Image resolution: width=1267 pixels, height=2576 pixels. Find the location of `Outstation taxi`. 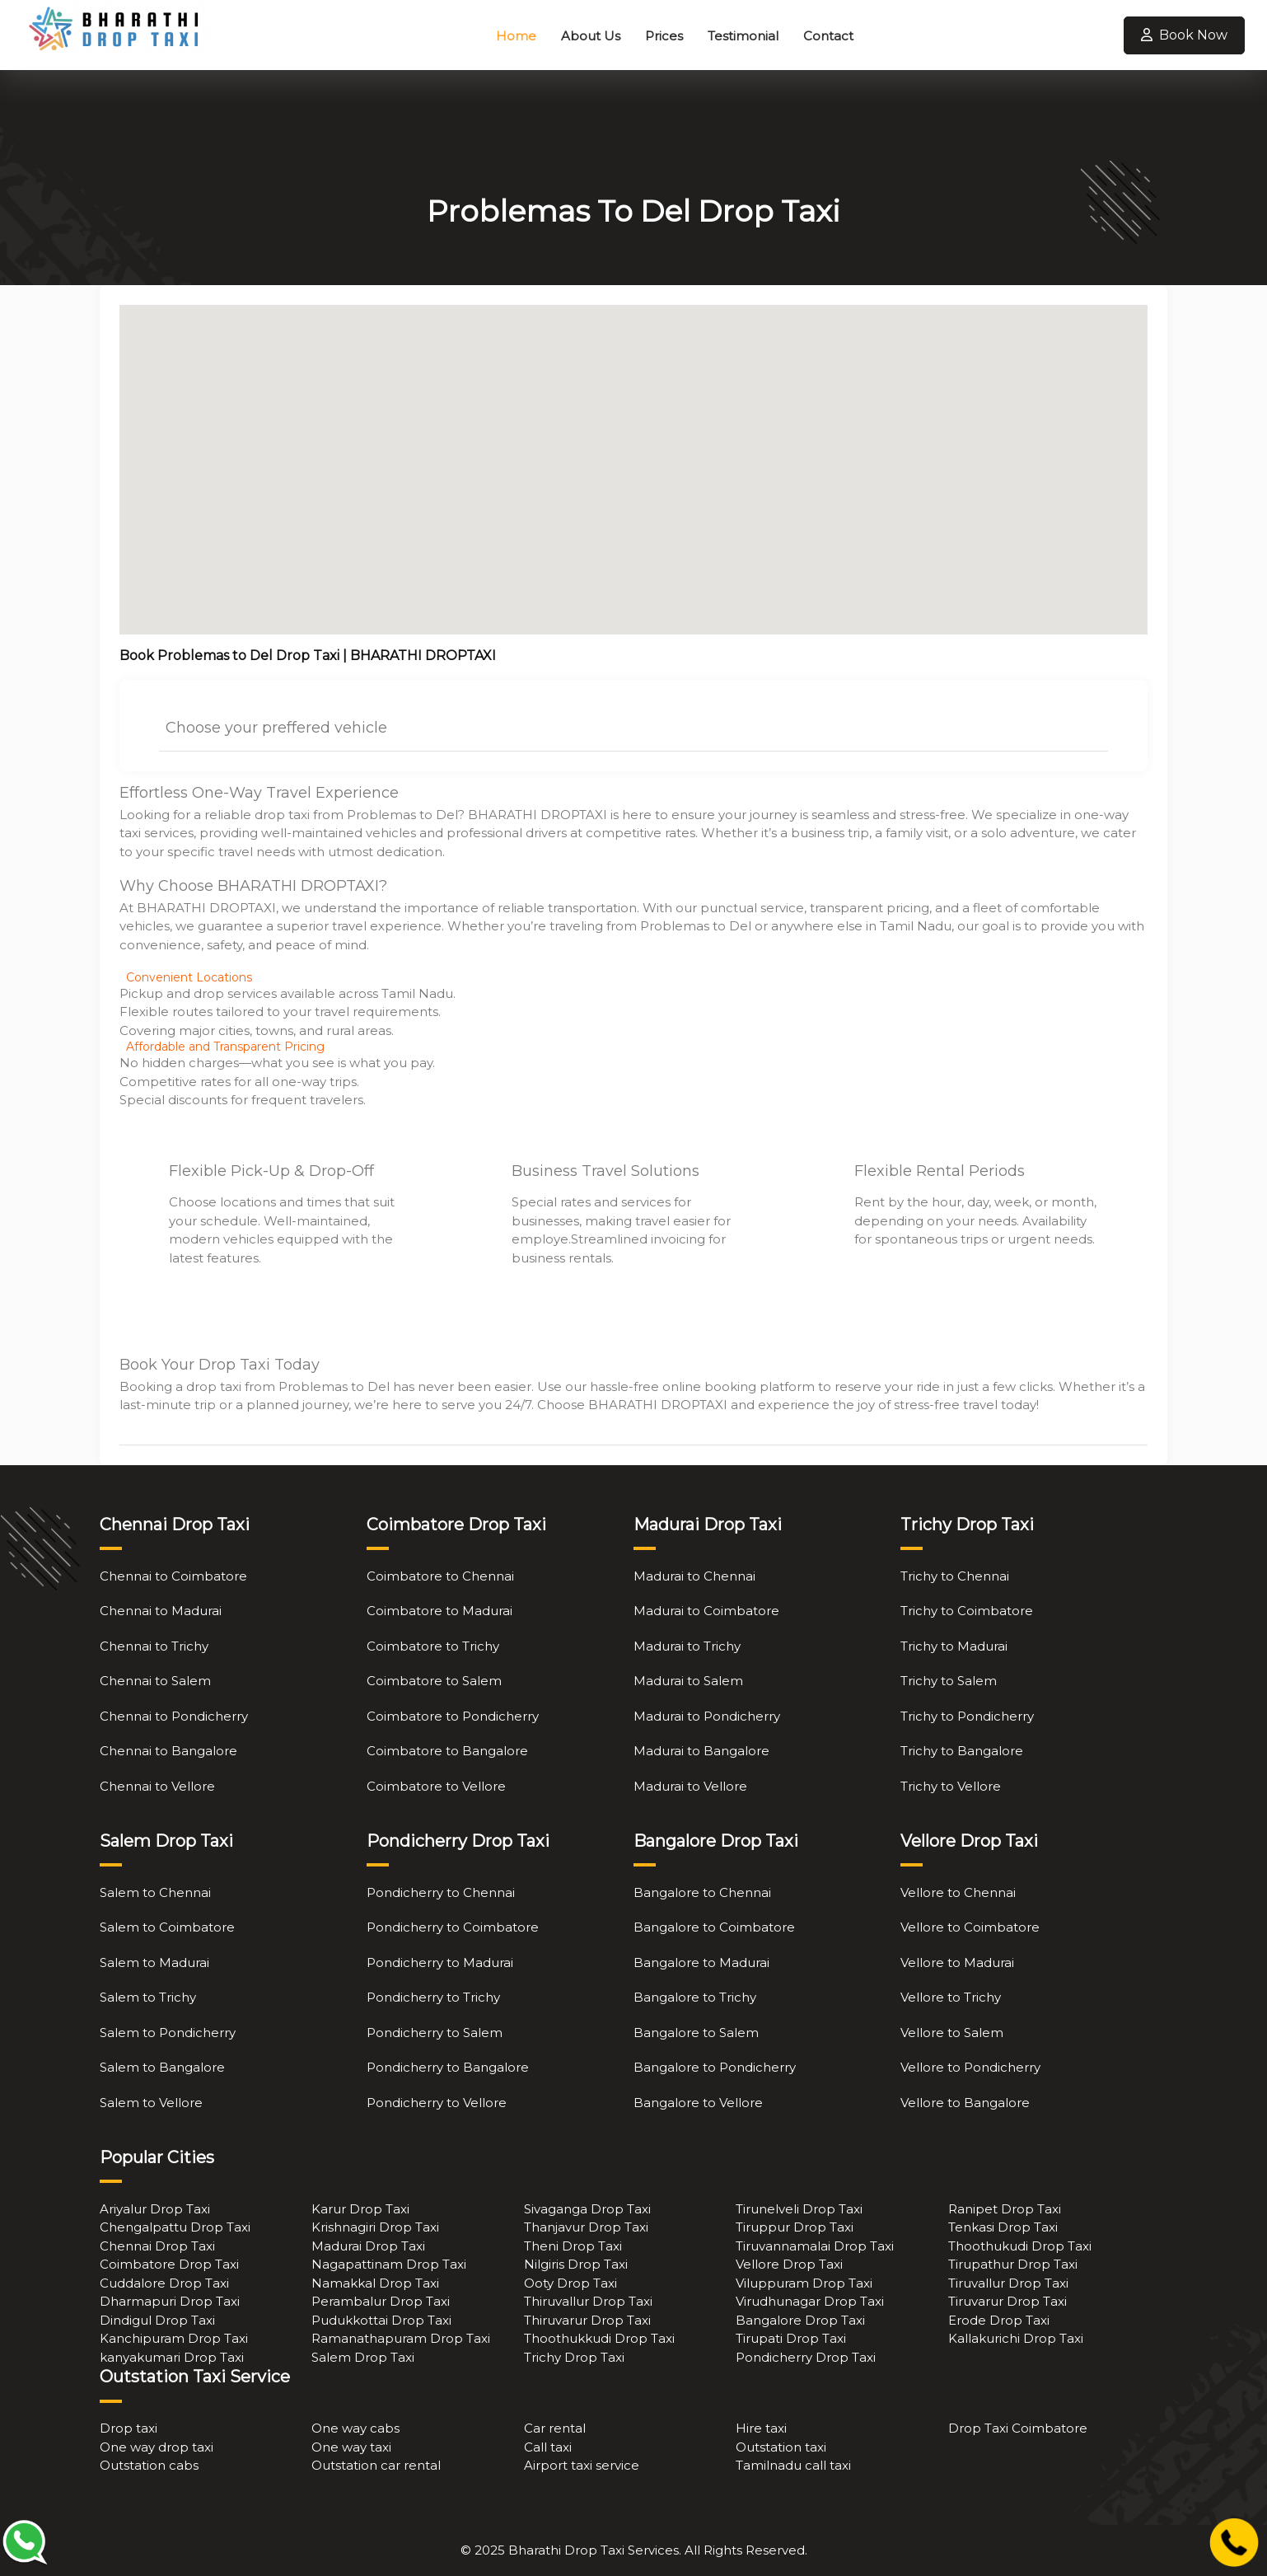

Outstation taxi is located at coordinates (781, 2447).